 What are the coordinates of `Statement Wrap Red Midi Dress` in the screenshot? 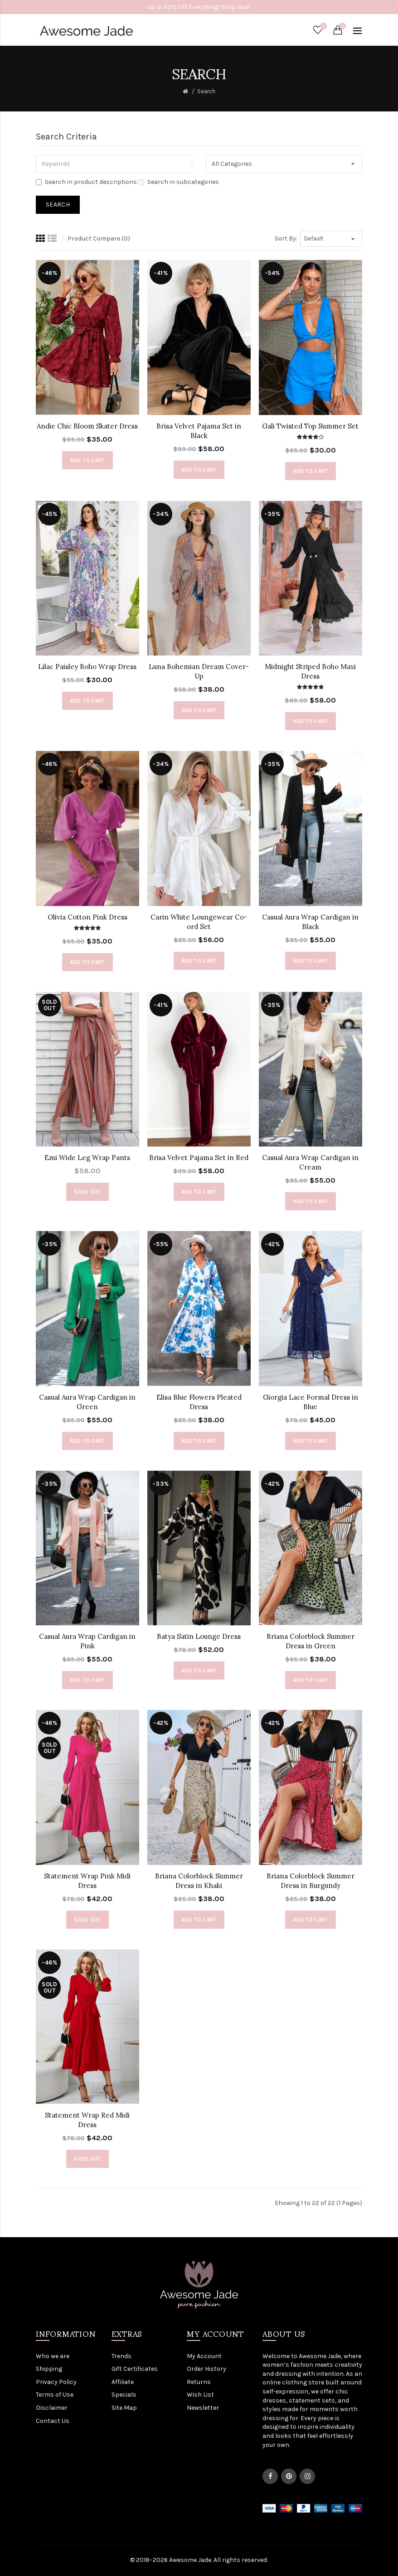 It's located at (87, 2120).